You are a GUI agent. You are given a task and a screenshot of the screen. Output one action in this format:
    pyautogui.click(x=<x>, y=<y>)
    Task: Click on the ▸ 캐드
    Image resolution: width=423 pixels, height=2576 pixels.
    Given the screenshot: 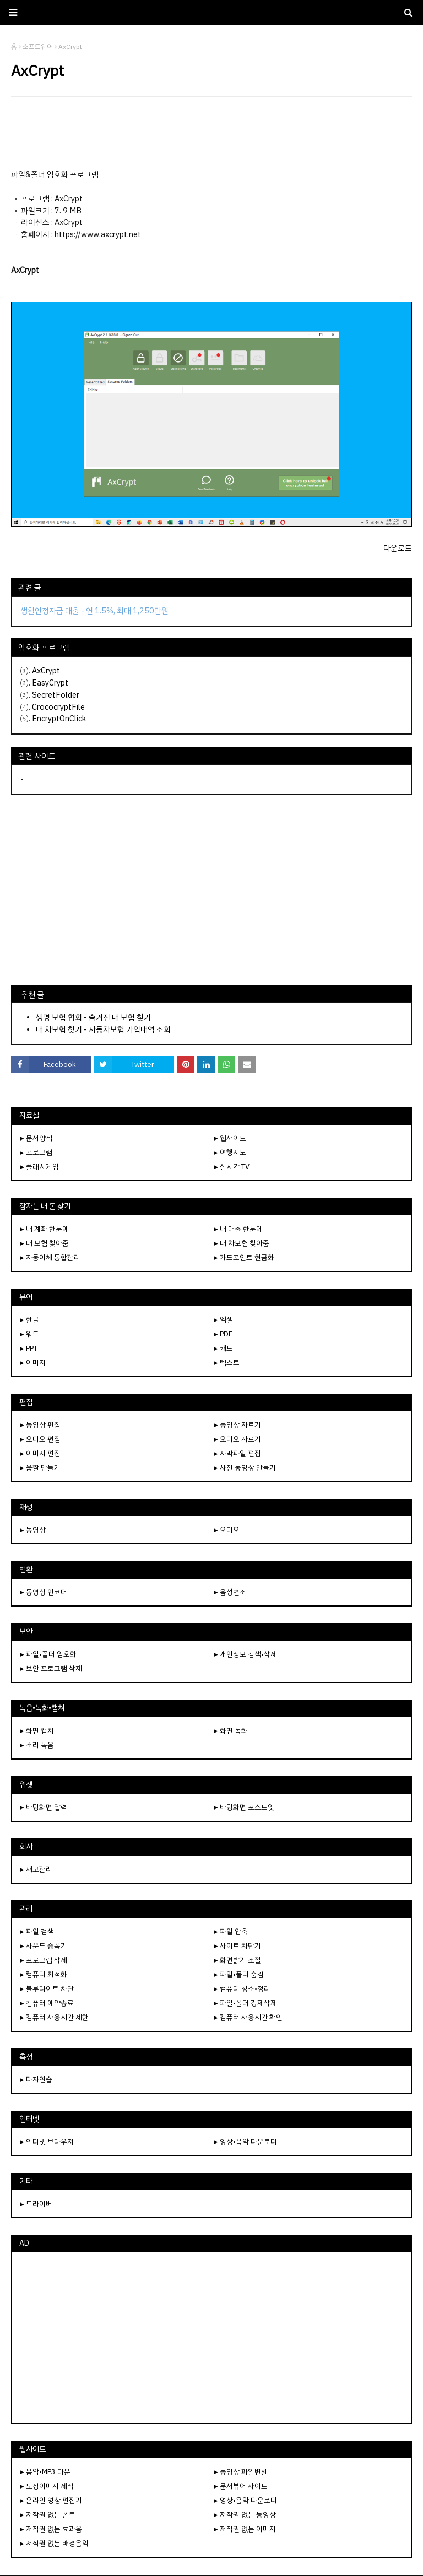 What is the action you would take?
    pyautogui.click(x=223, y=1348)
    